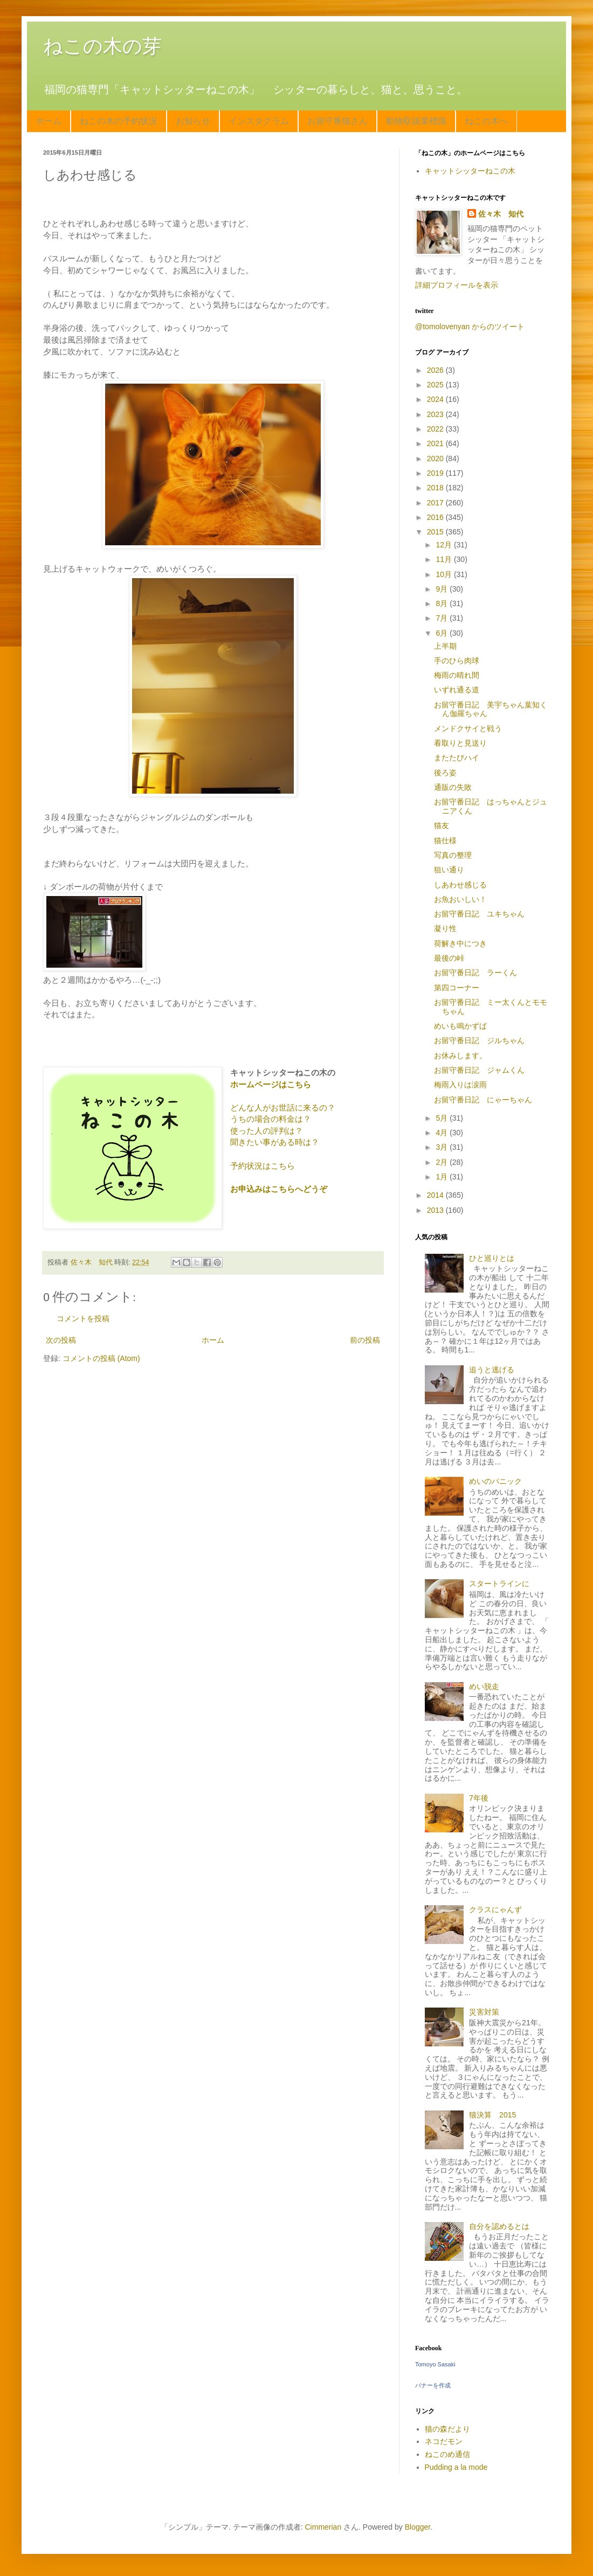  What do you see at coordinates (470, 170) in the screenshot?
I see `キャットシッターねこの木` at bounding box center [470, 170].